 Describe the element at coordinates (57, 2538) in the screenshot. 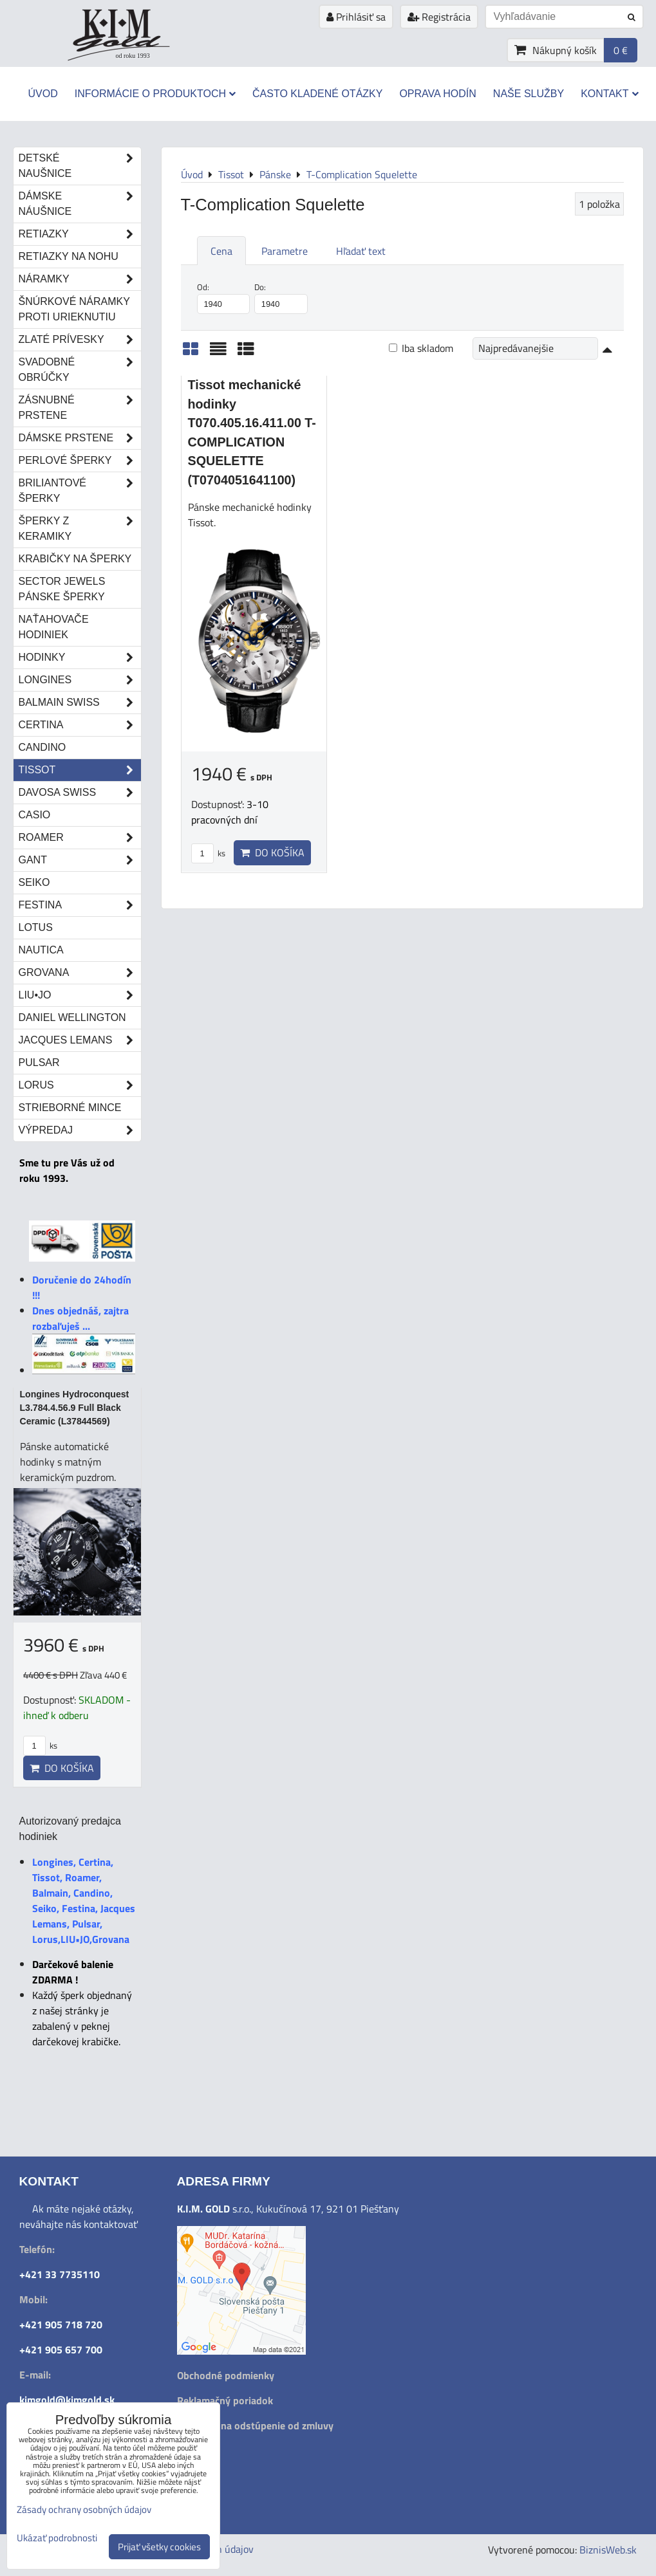

I see `Ukázať podrobnosti` at that location.